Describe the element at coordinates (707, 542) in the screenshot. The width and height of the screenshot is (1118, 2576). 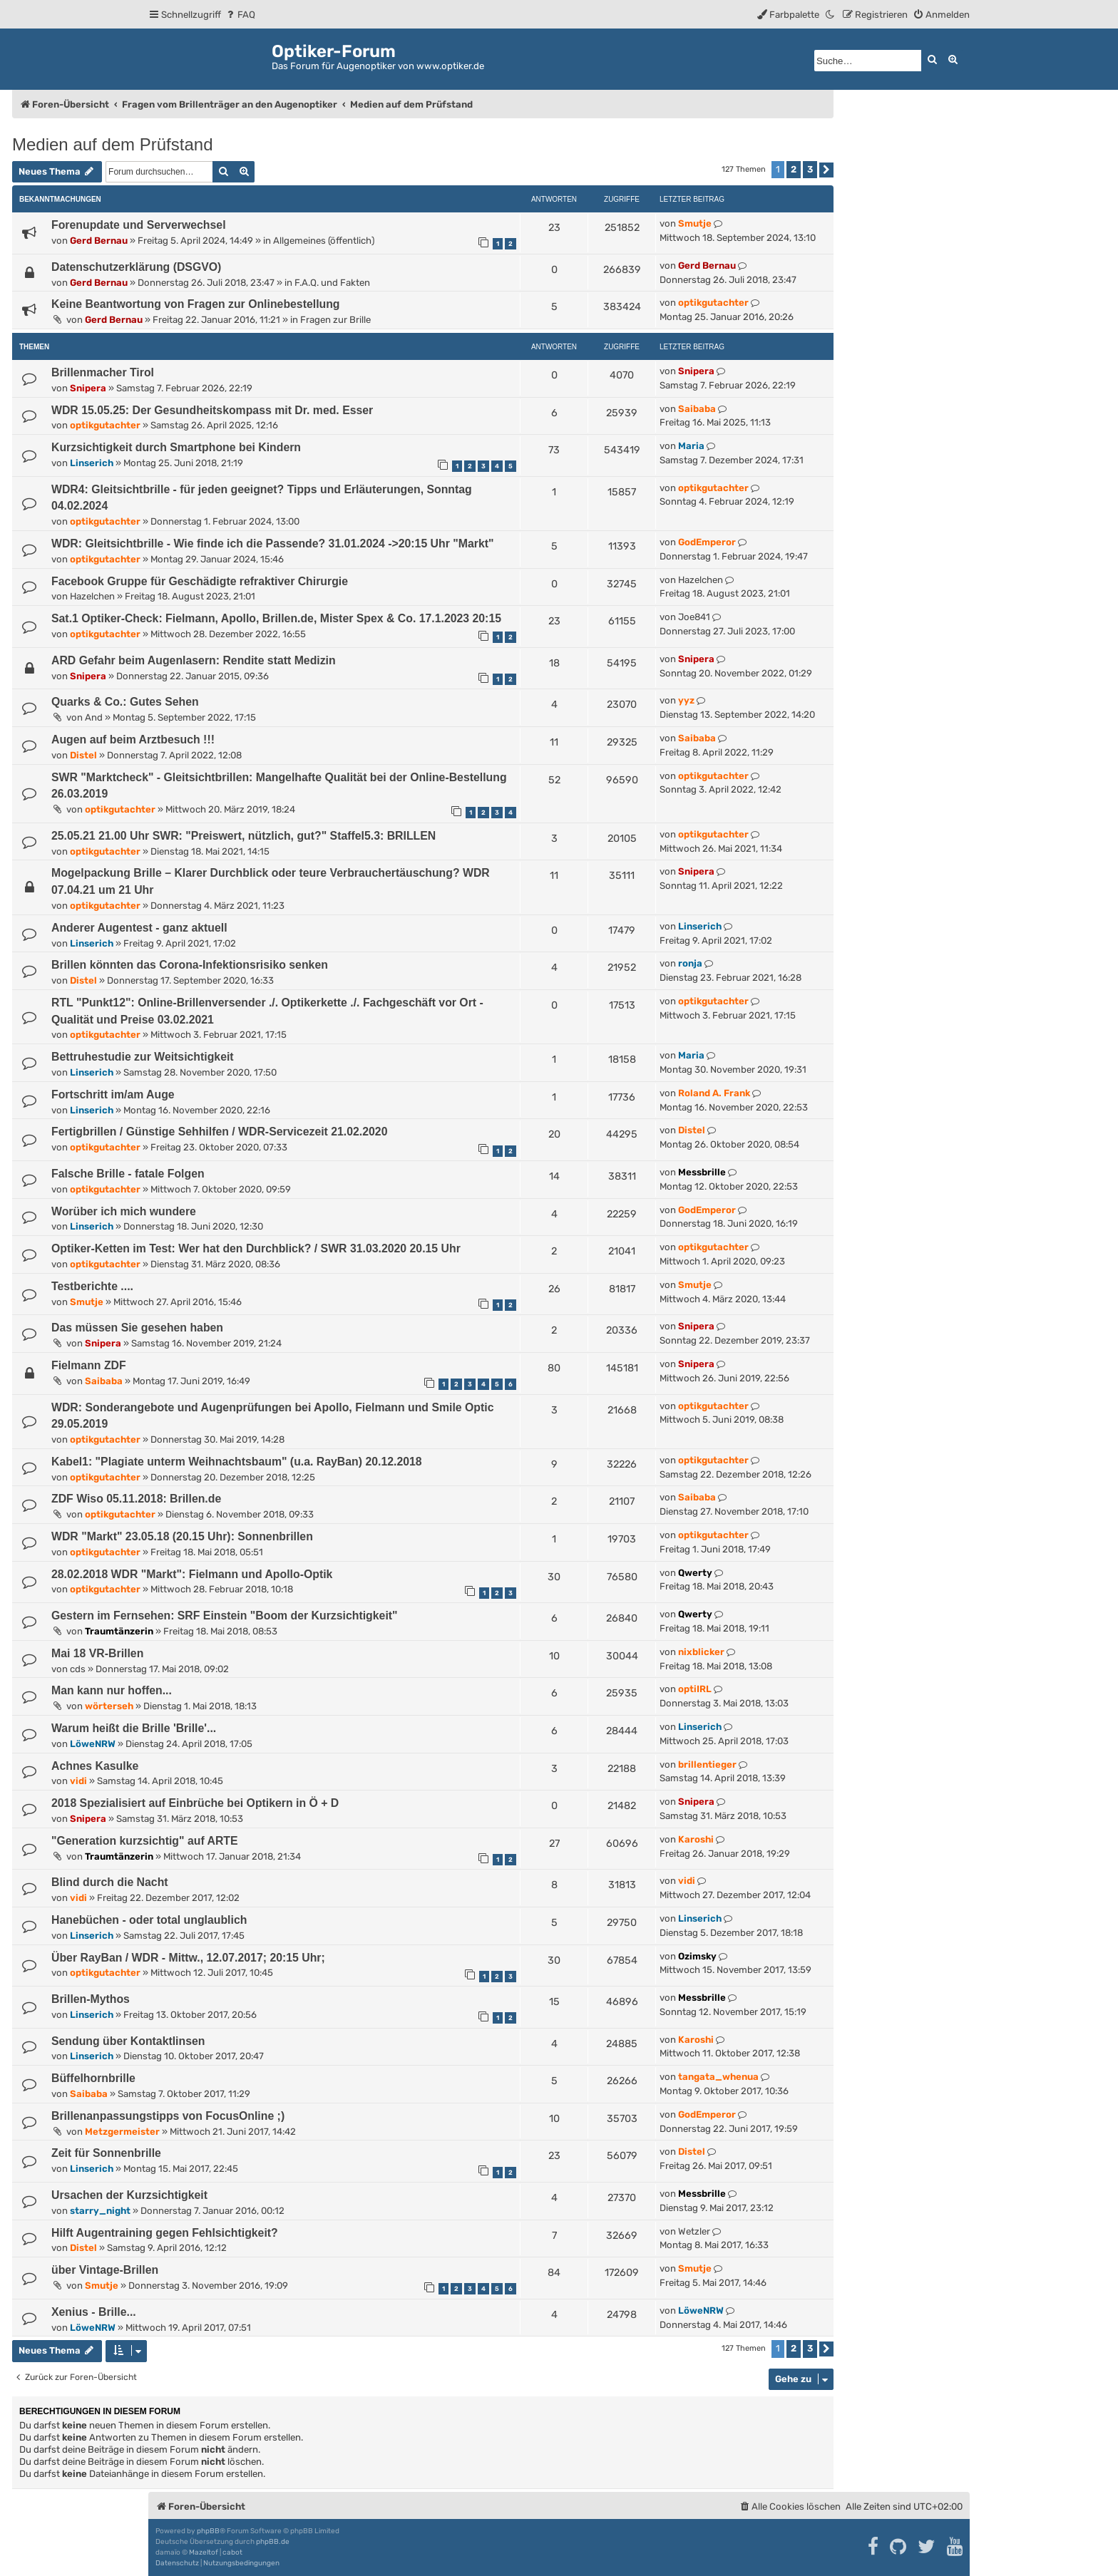
I see `GodEmperor` at that location.